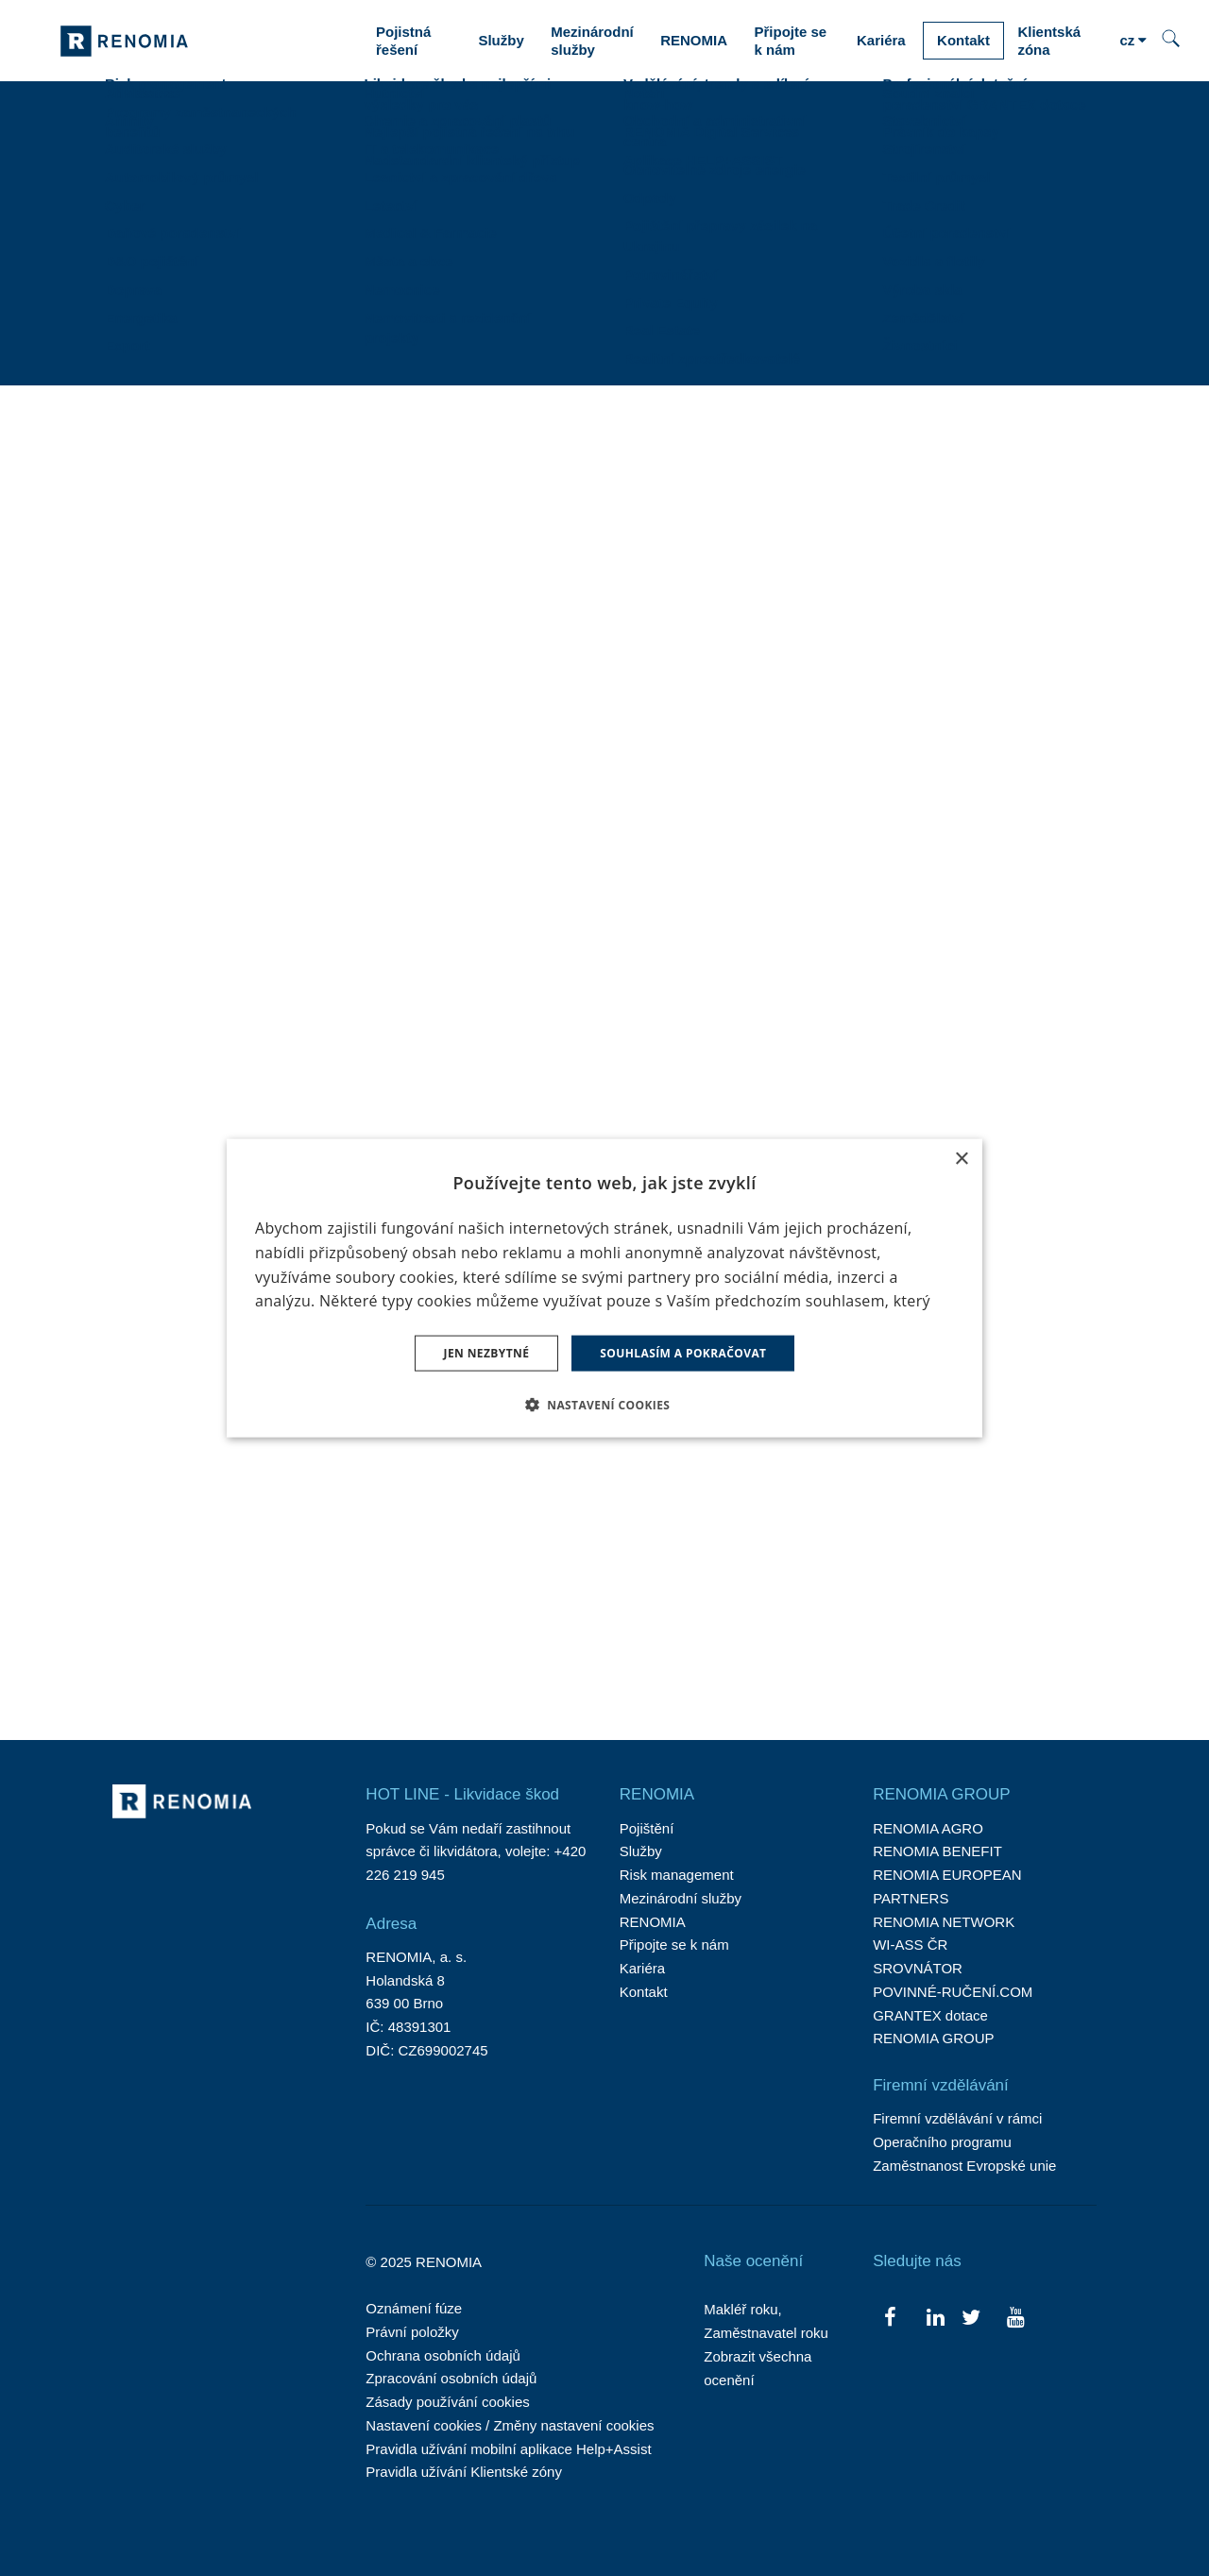  Describe the element at coordinates (644, 1992) in the screenshot. I see `Kontakt` at that location.